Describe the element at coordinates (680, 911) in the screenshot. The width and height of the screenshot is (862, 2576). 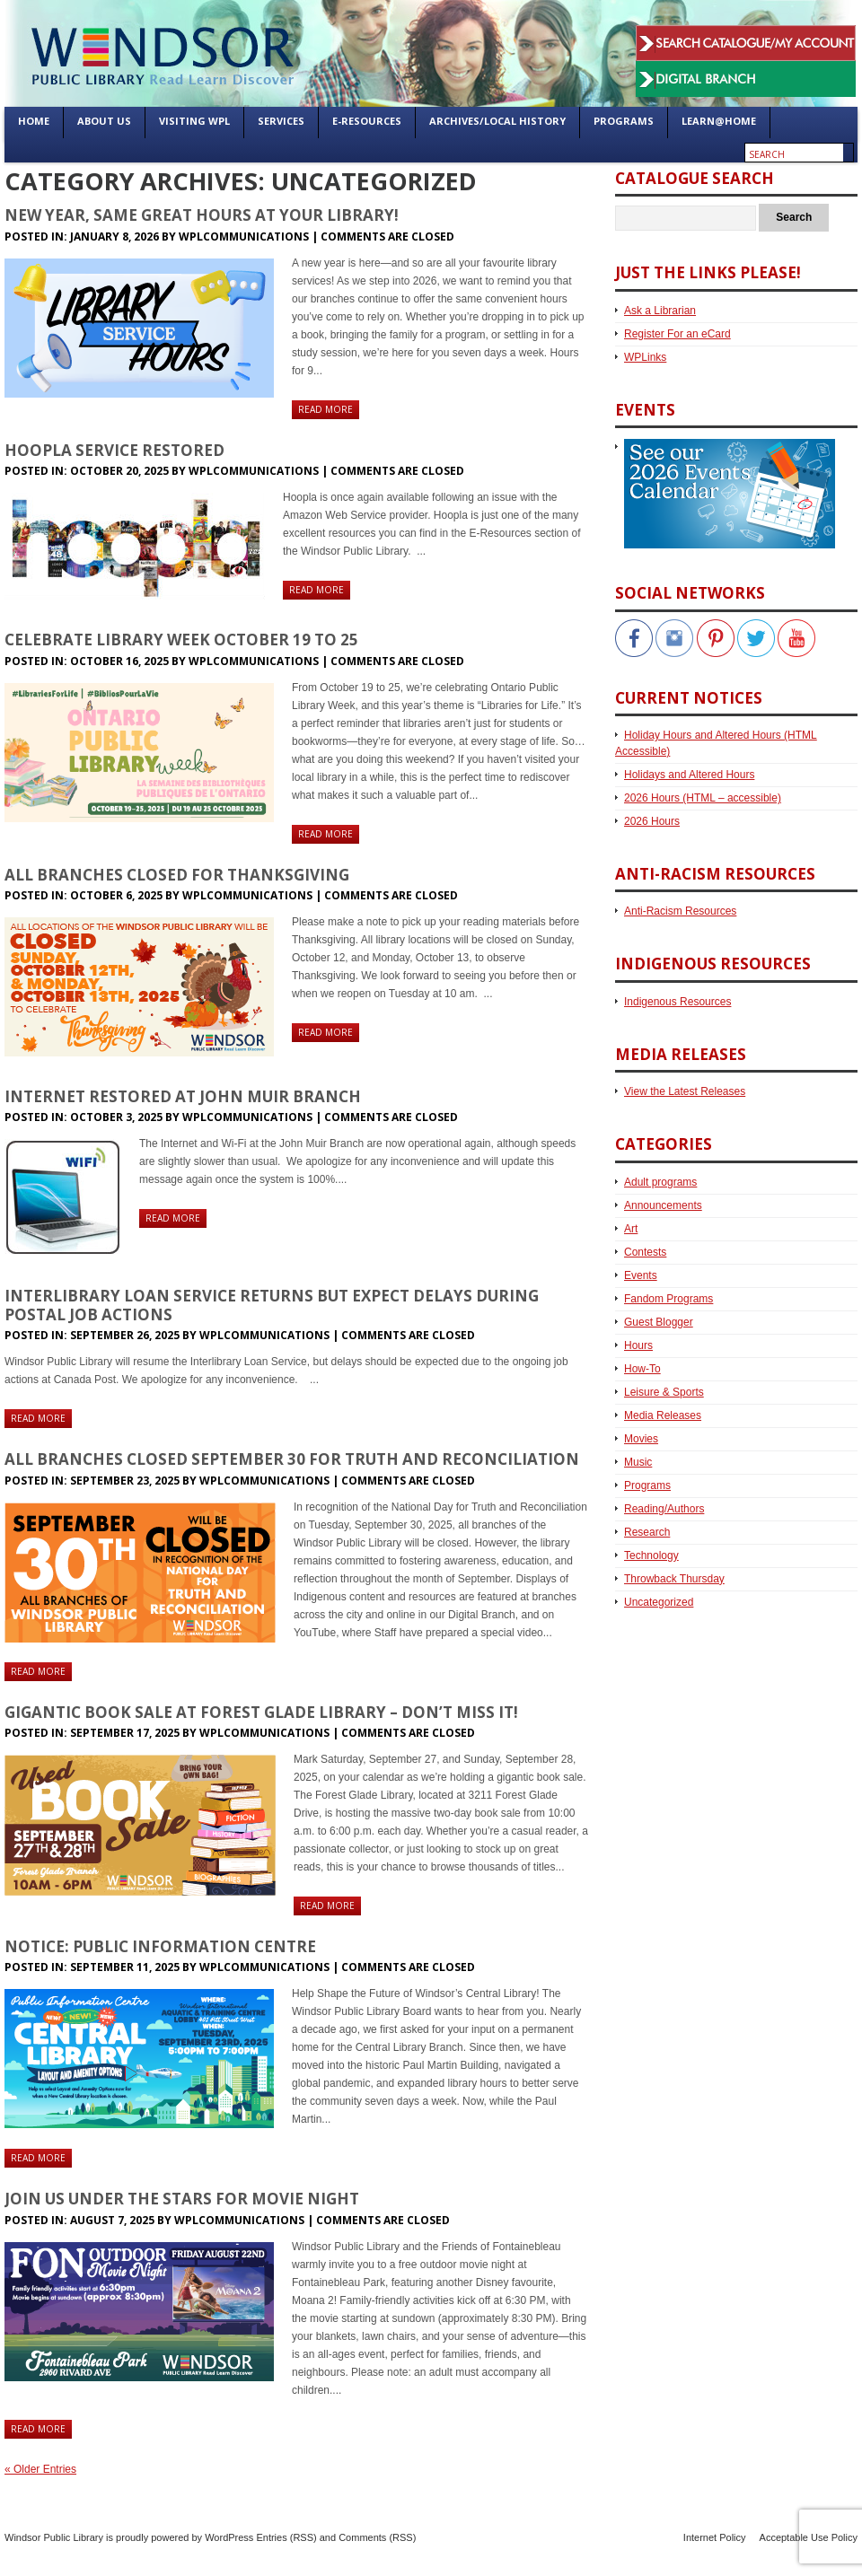
I see `Anti-Racism Resources` at that location.